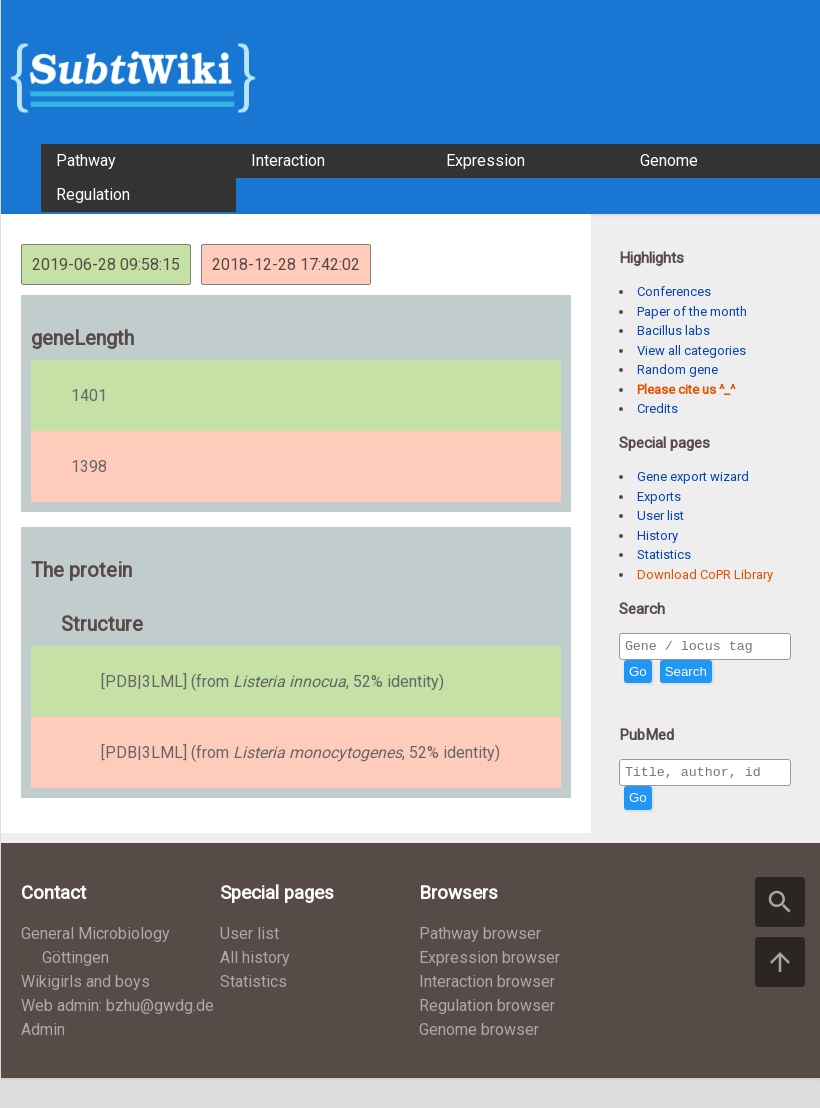 The height and width of the screenshot is (1108, 820). I want to click on Exports, so click(659, 496).